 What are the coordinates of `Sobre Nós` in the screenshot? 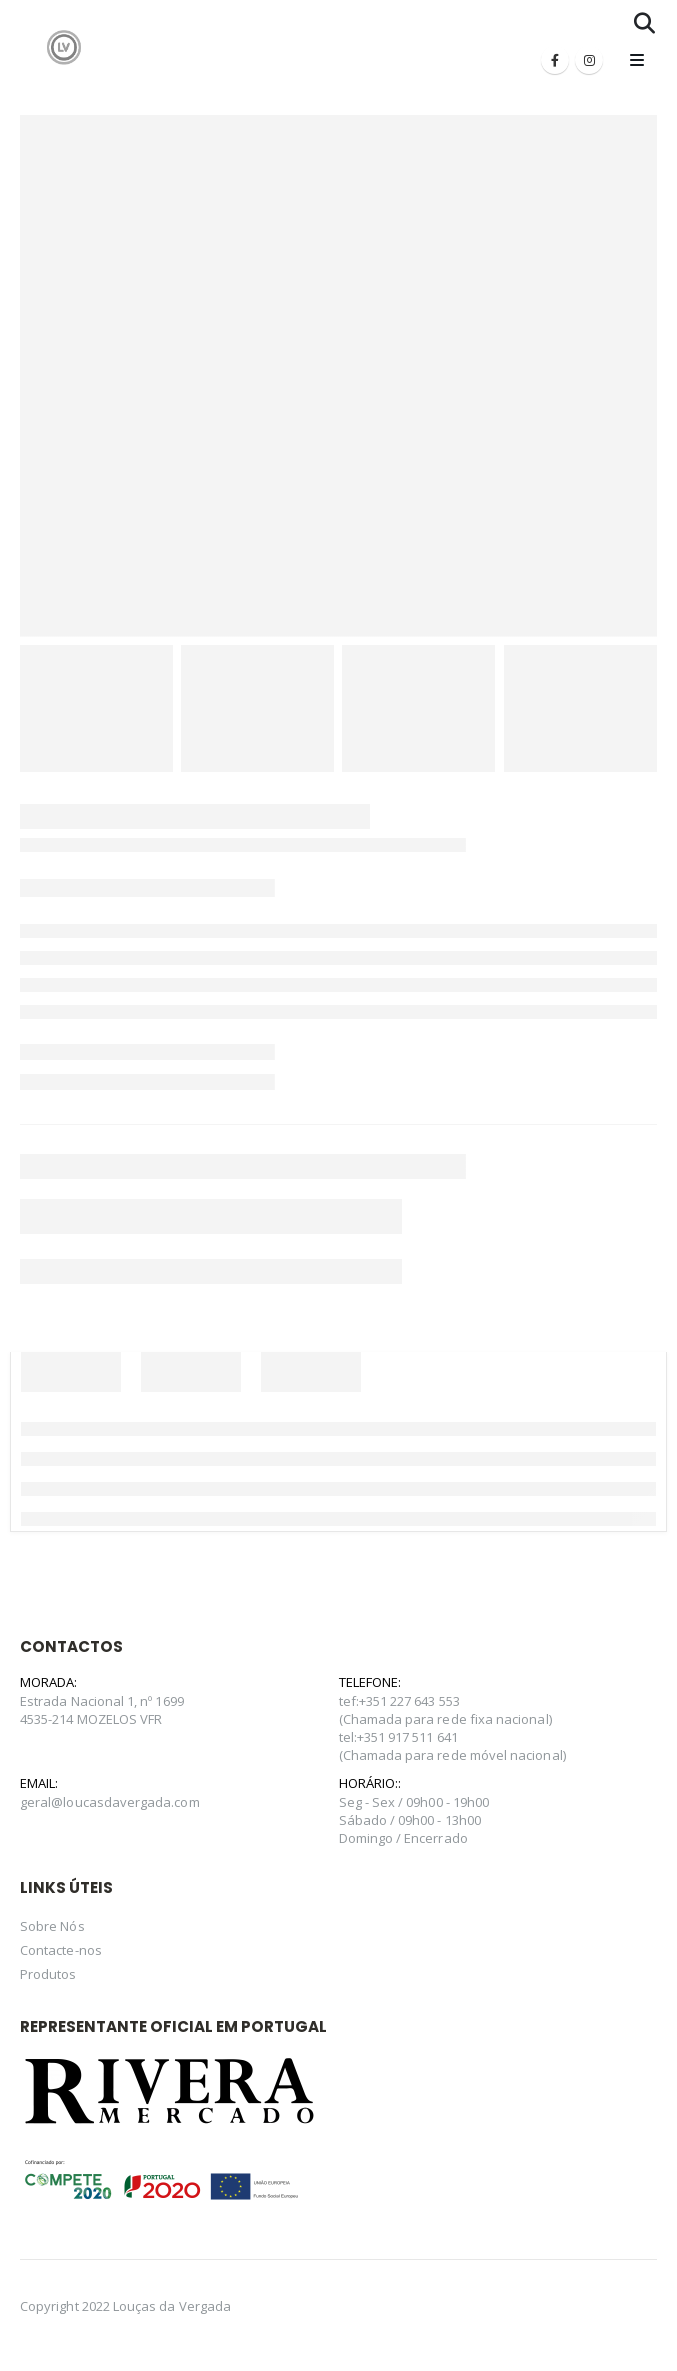 It's located at (52, 1926).